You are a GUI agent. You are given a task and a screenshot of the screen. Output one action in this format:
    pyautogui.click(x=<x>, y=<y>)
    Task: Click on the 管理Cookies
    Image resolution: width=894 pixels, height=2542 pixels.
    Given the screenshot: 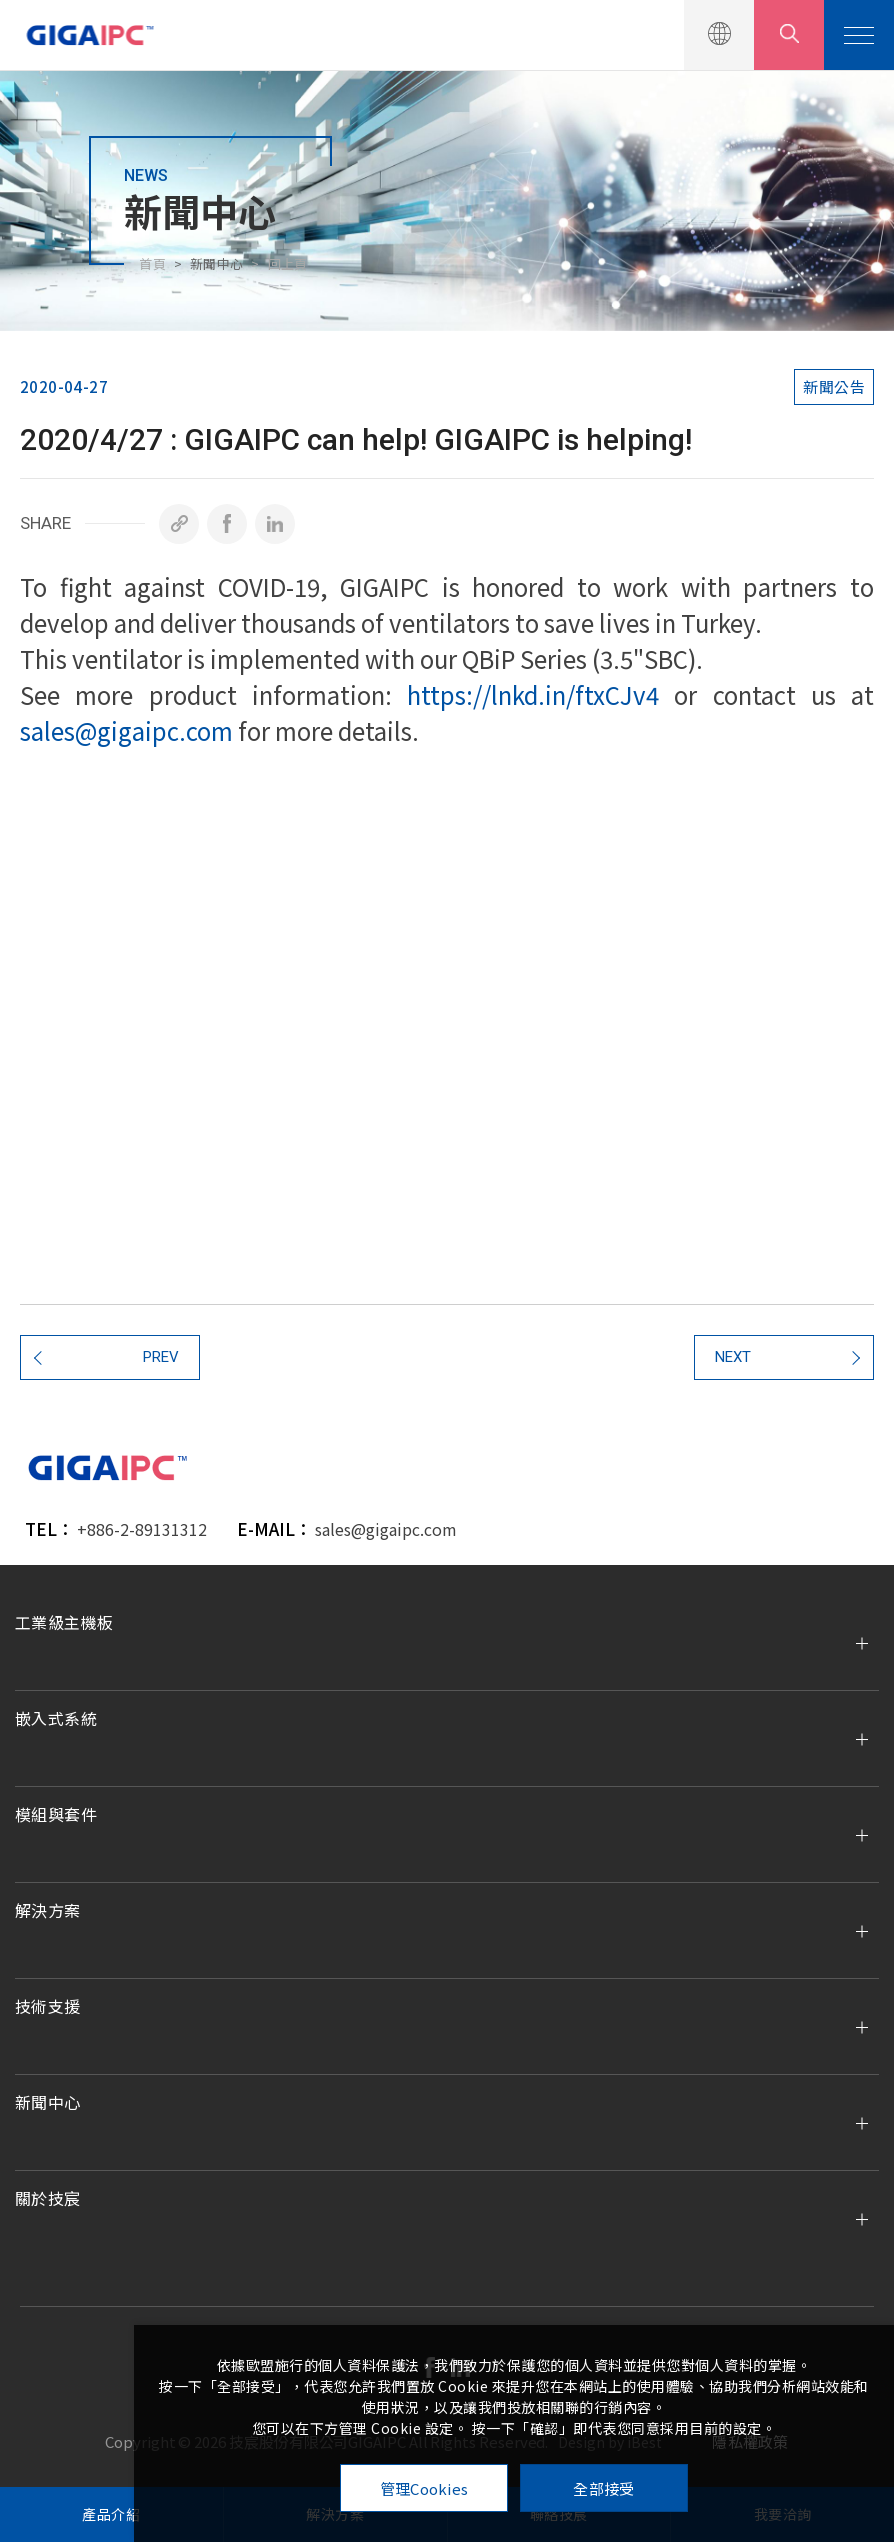 What is the action you would take?
    pyautogui.click(x=424, y=2488)
    